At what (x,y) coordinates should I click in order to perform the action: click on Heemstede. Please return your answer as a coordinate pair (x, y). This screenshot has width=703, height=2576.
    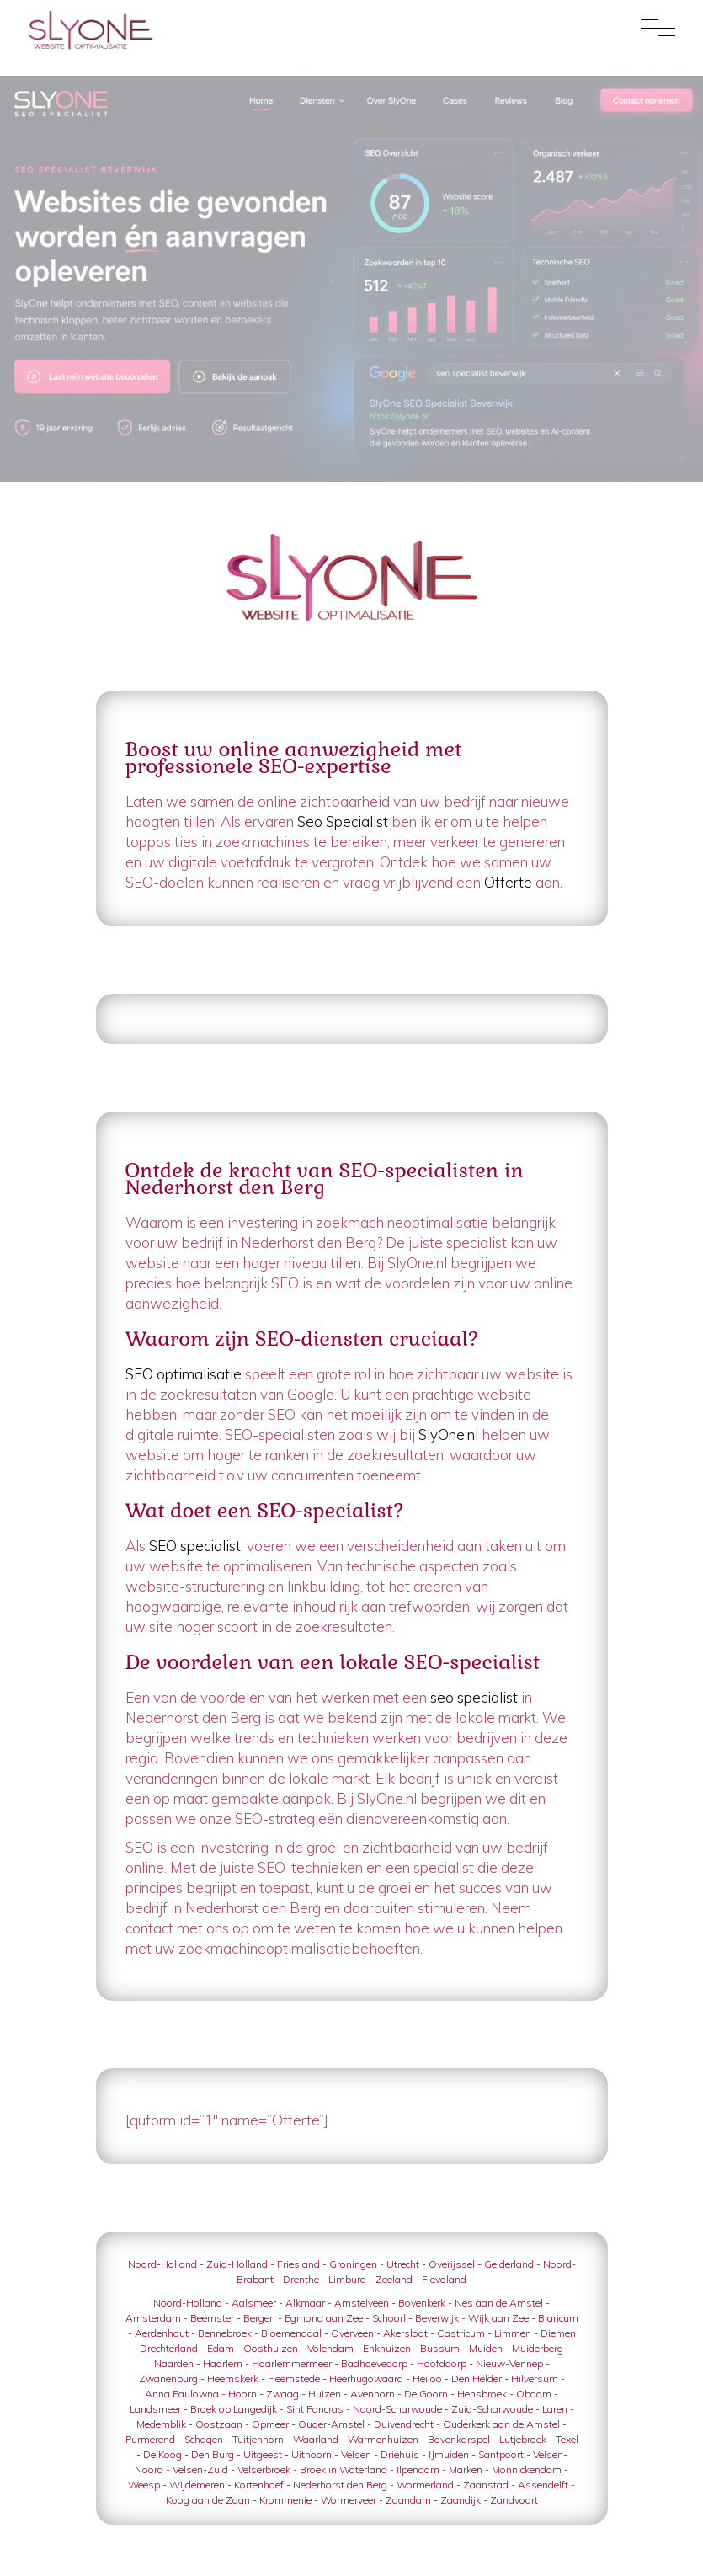
    Looking at the image, I should click on (294, 2378).